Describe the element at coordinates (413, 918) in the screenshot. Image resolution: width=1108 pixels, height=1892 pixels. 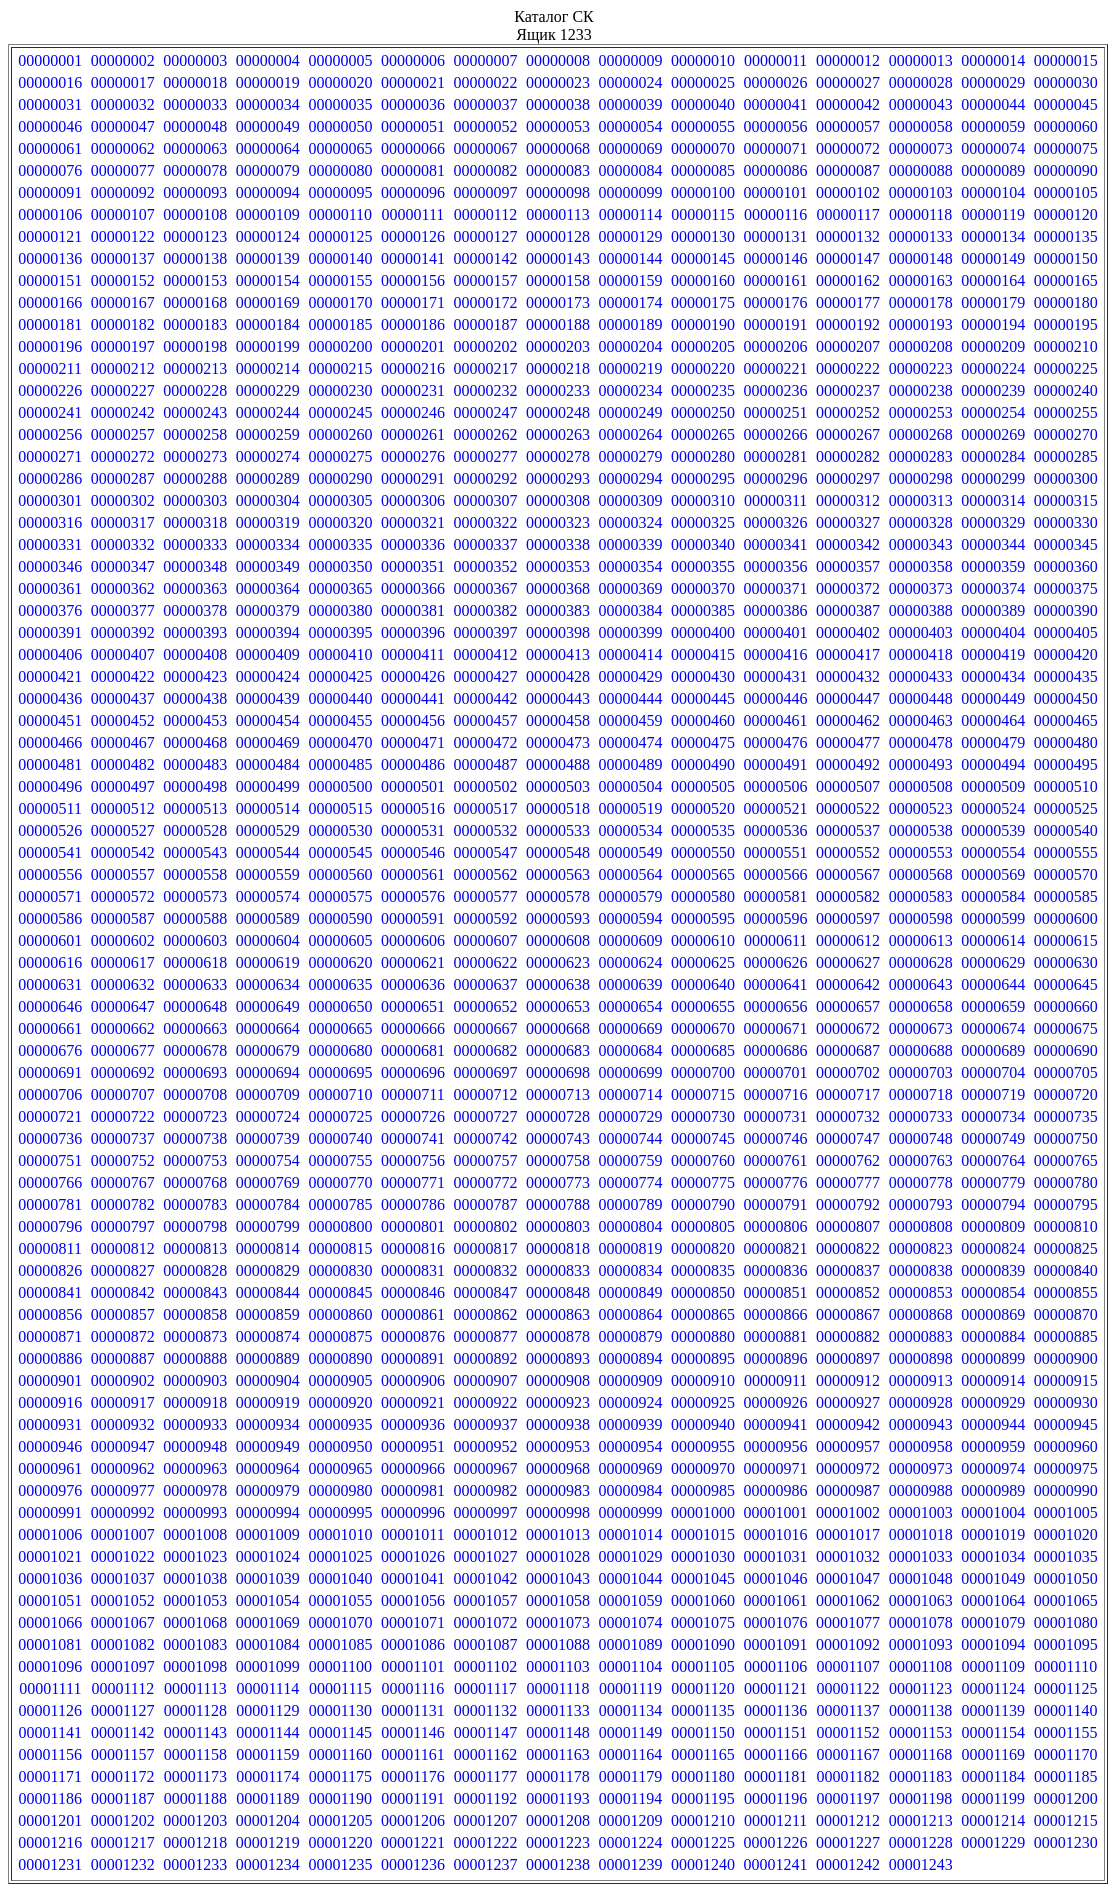
I see `00000591` at that location.